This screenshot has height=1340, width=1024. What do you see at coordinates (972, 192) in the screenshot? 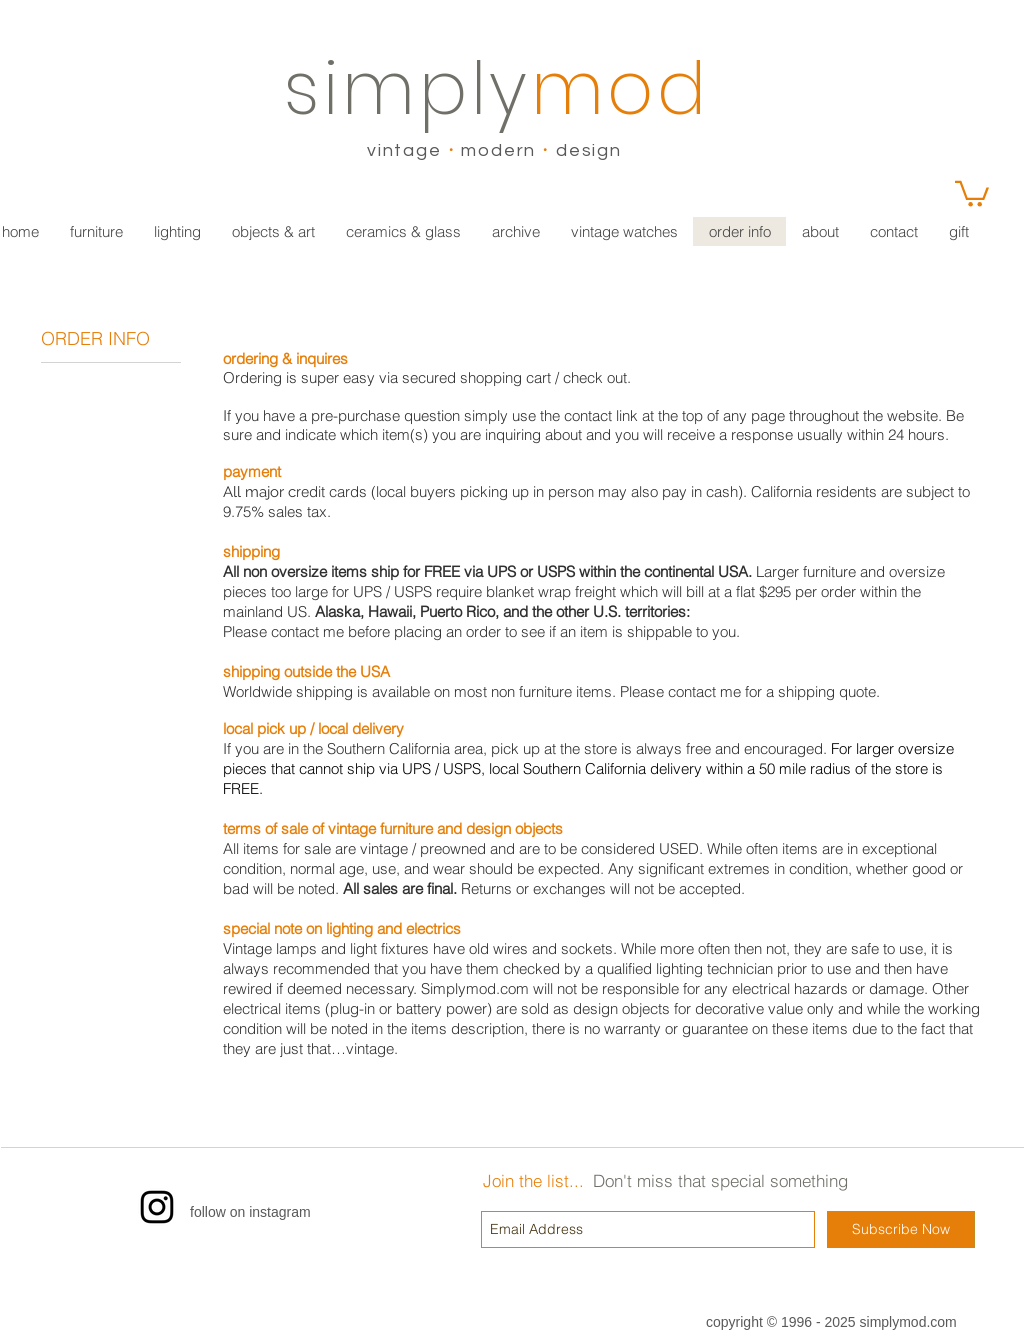
I see `[link]` at bounding box center [972, 192].